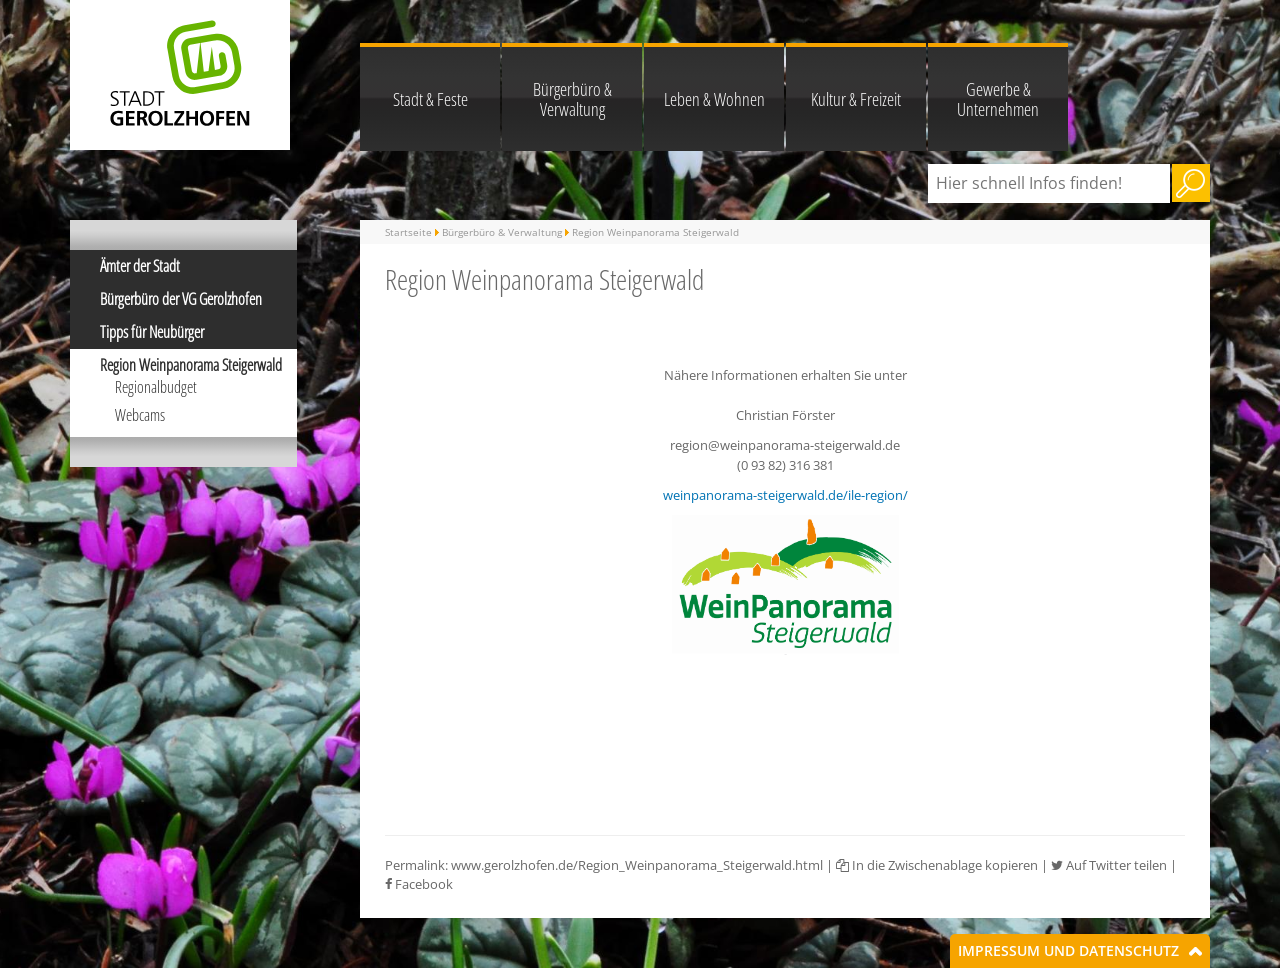  I want to click on Startseite, so click(408, 232).